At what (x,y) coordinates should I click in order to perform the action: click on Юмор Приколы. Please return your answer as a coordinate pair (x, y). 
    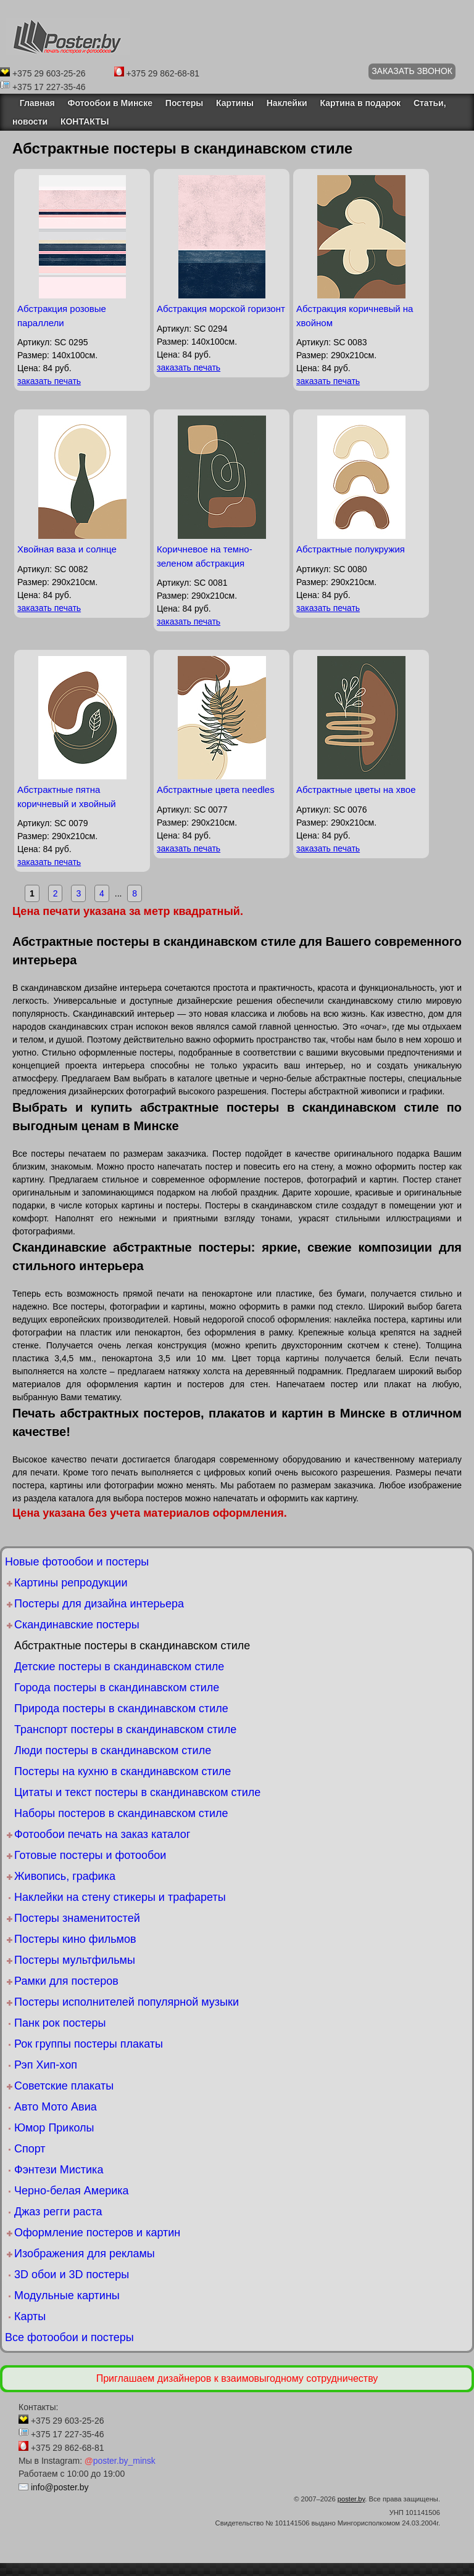
    Looking at the image, I should click on (54, 2128).